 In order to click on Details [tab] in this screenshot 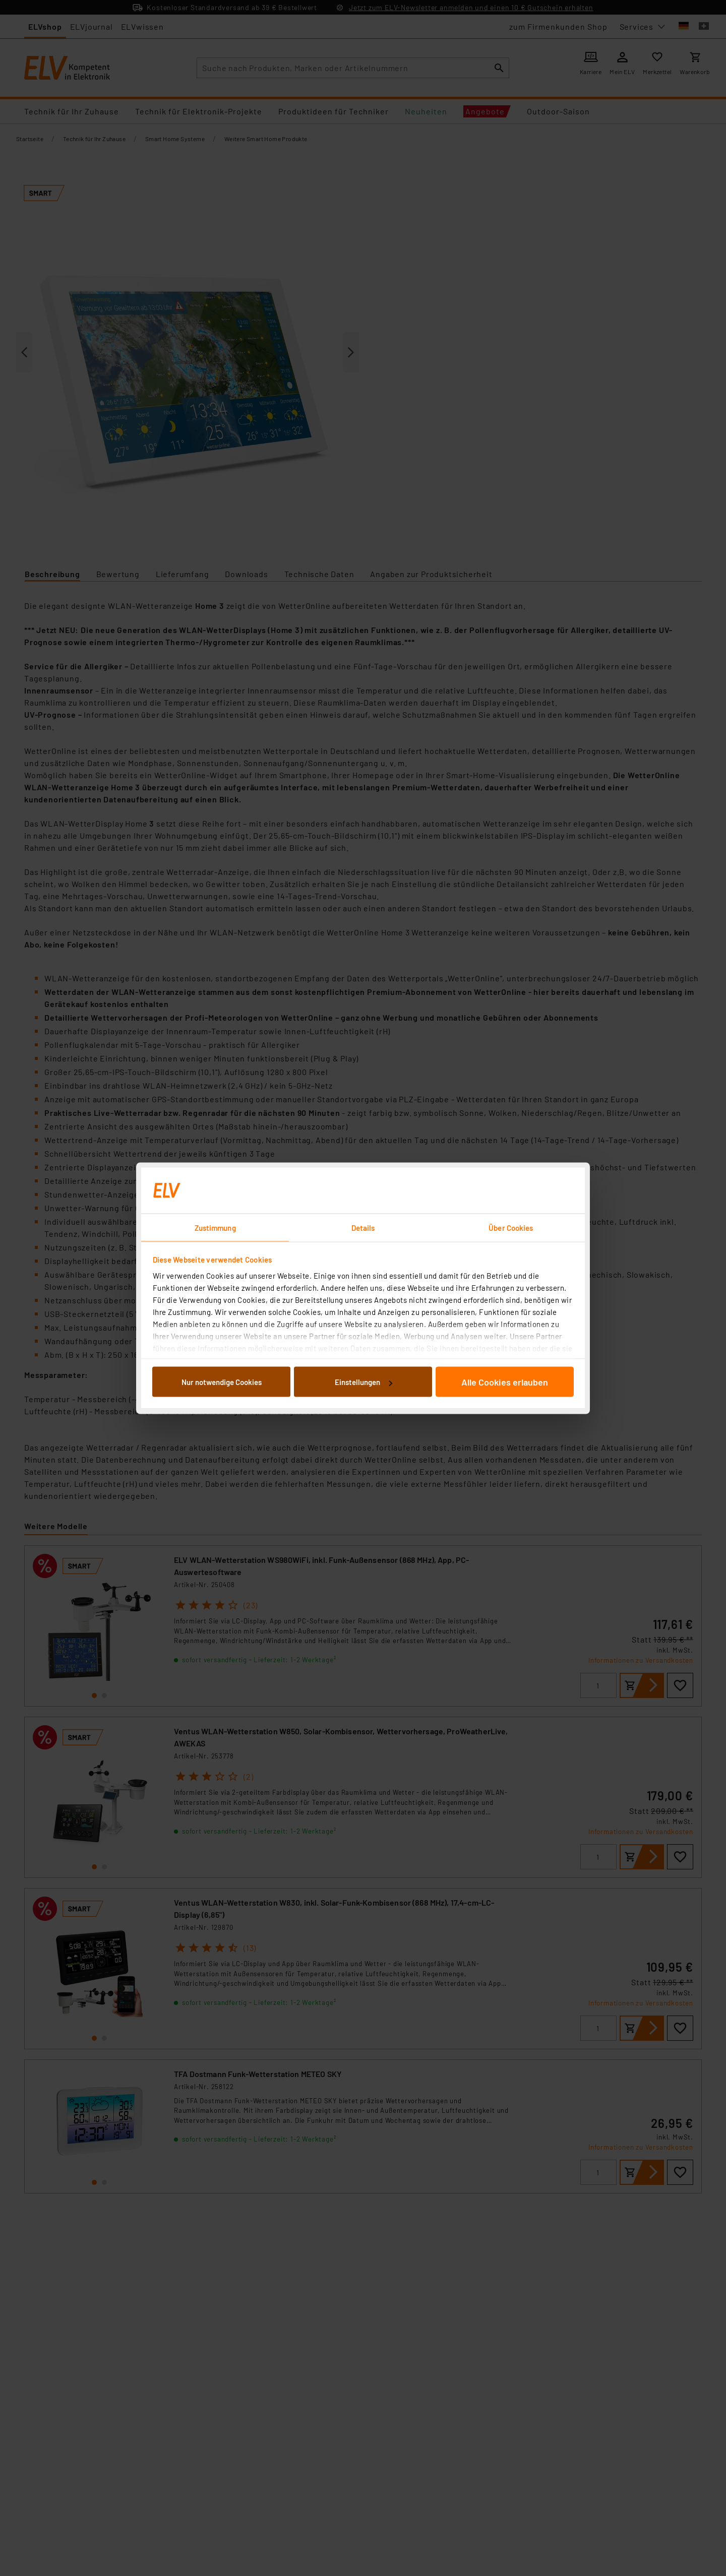, I will do `click(363, 1227)`.